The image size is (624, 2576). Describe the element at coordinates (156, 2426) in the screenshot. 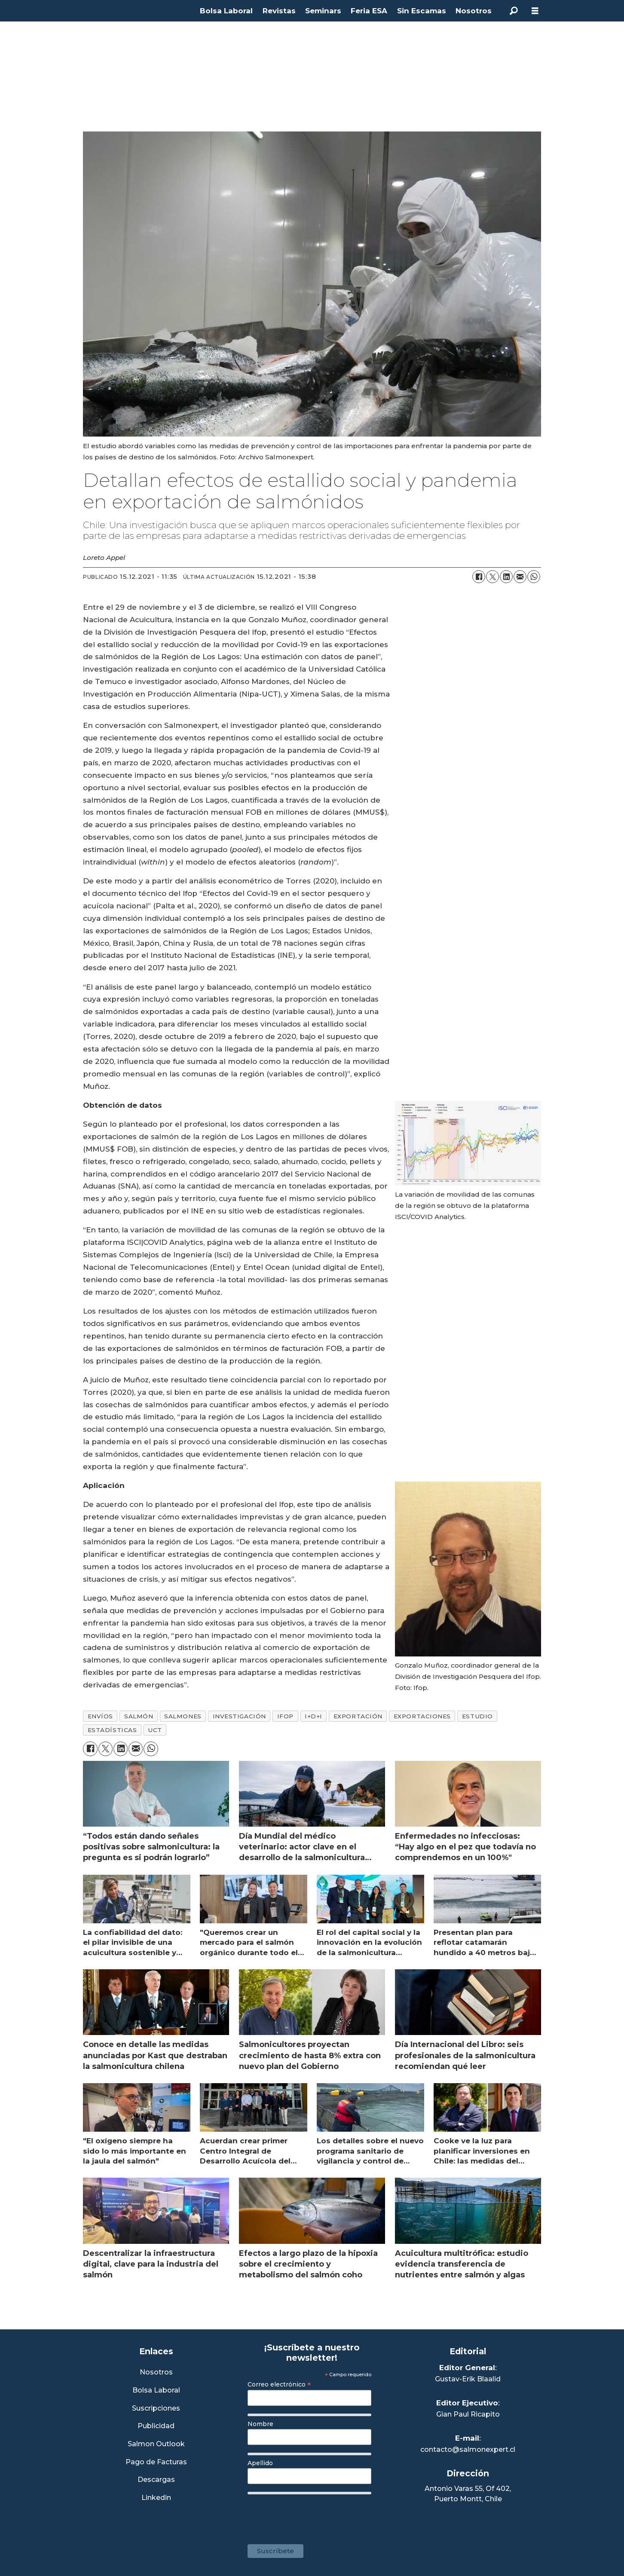

I see `Publicidad [Link a Sección Publicidad]` at that location.